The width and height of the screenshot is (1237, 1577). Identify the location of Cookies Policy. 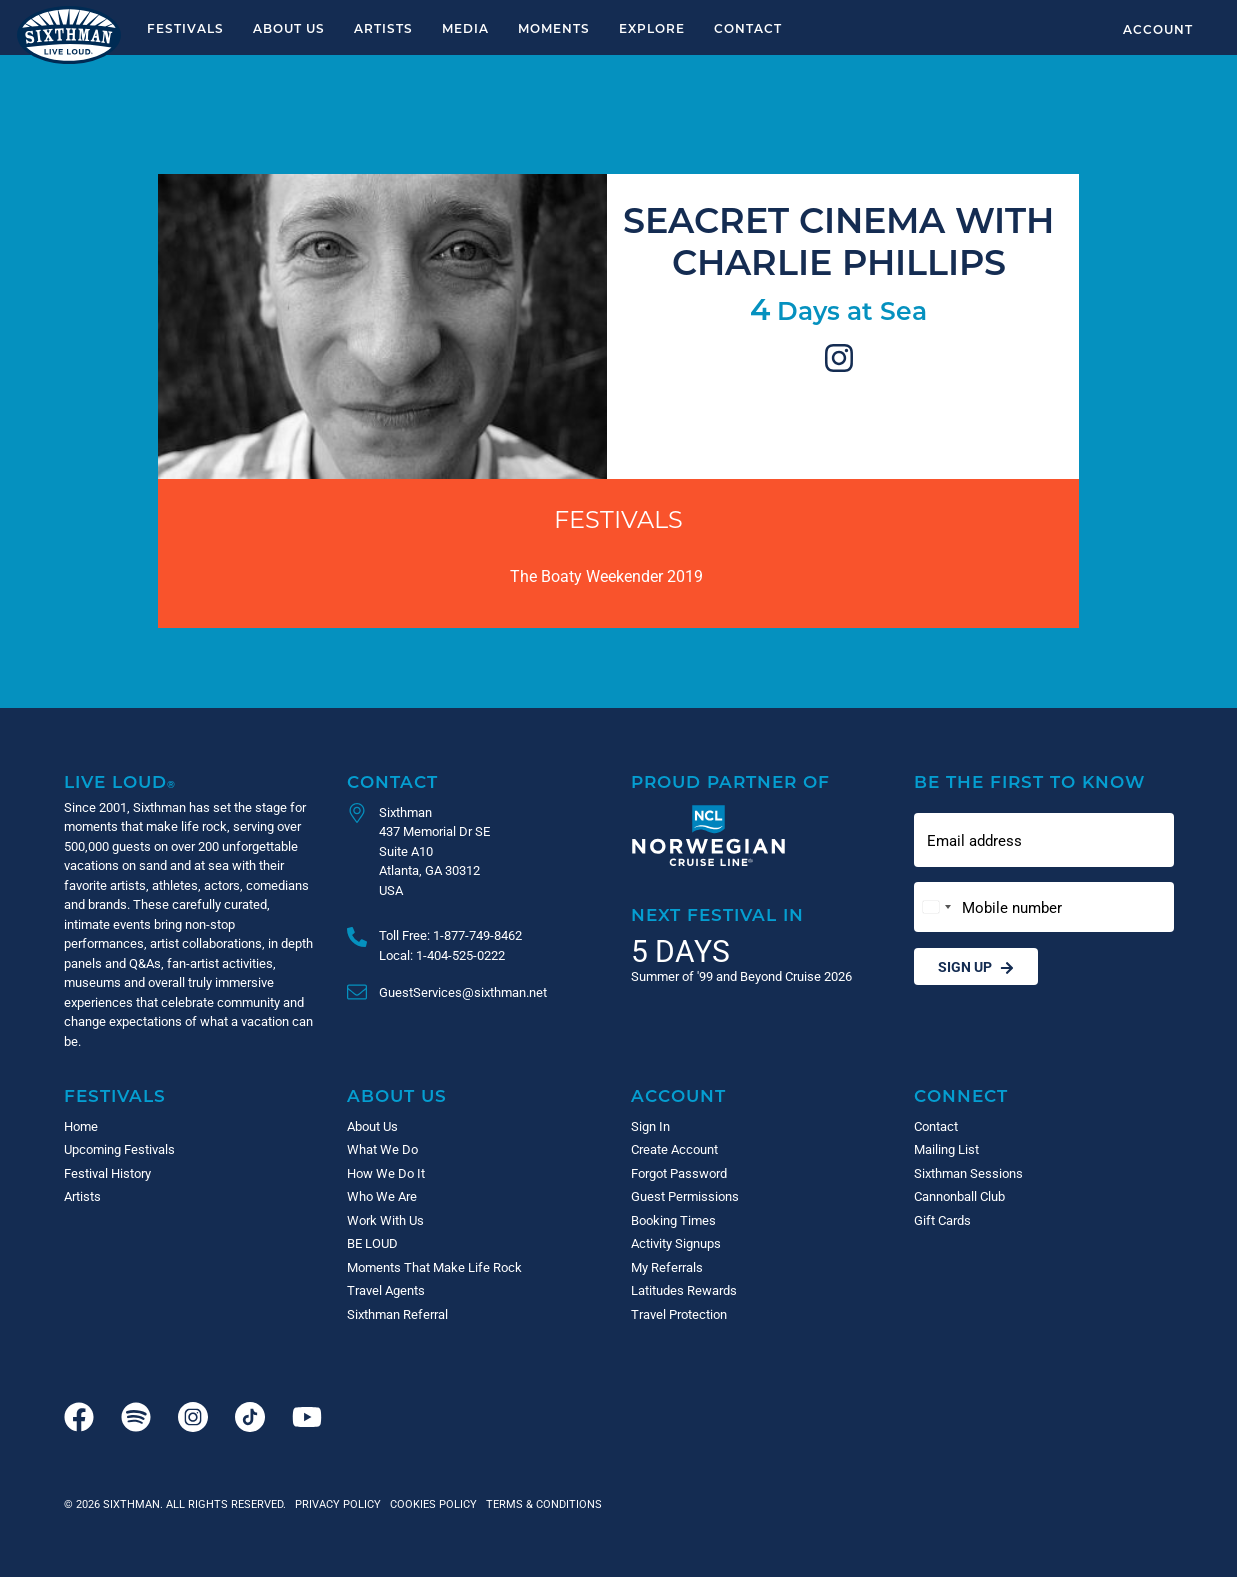
(430, 1503).